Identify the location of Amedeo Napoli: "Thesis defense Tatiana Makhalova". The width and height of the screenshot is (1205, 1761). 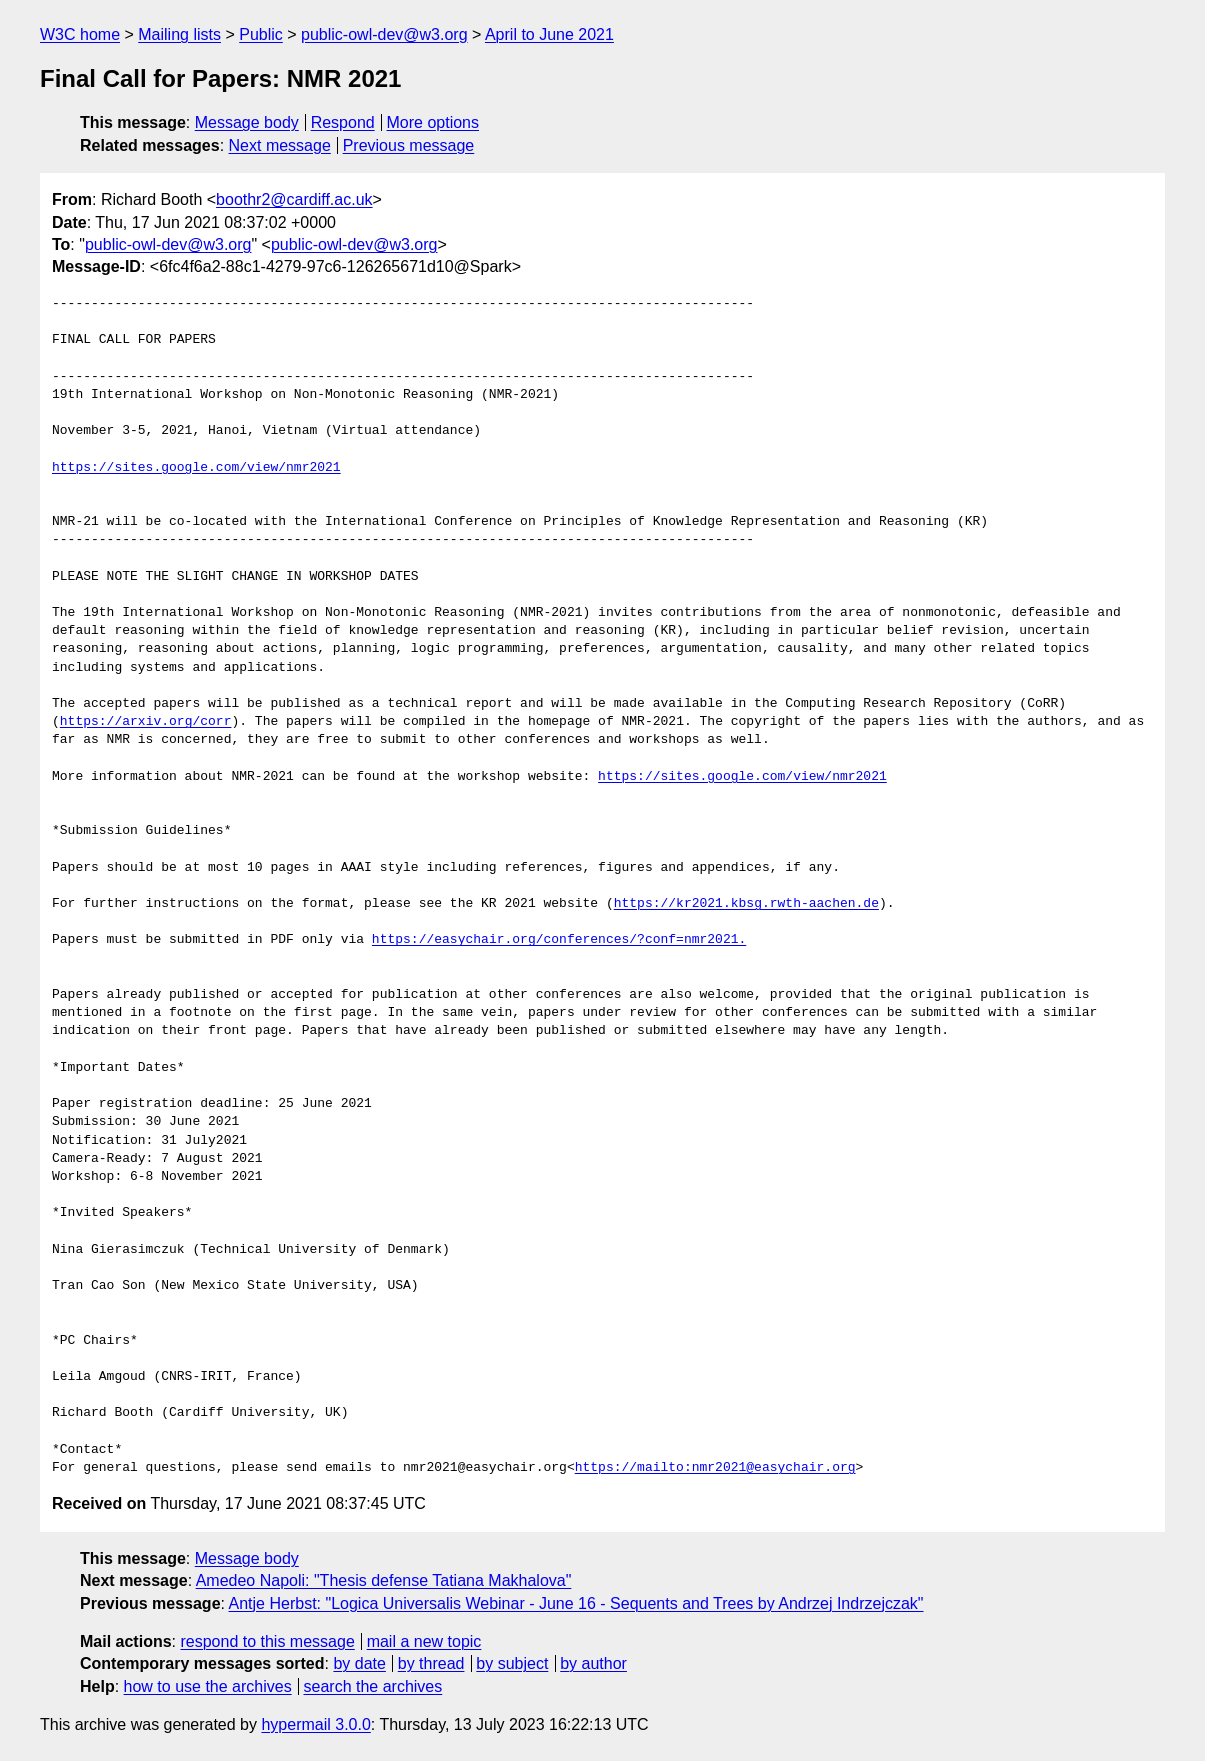
(384, 1580).